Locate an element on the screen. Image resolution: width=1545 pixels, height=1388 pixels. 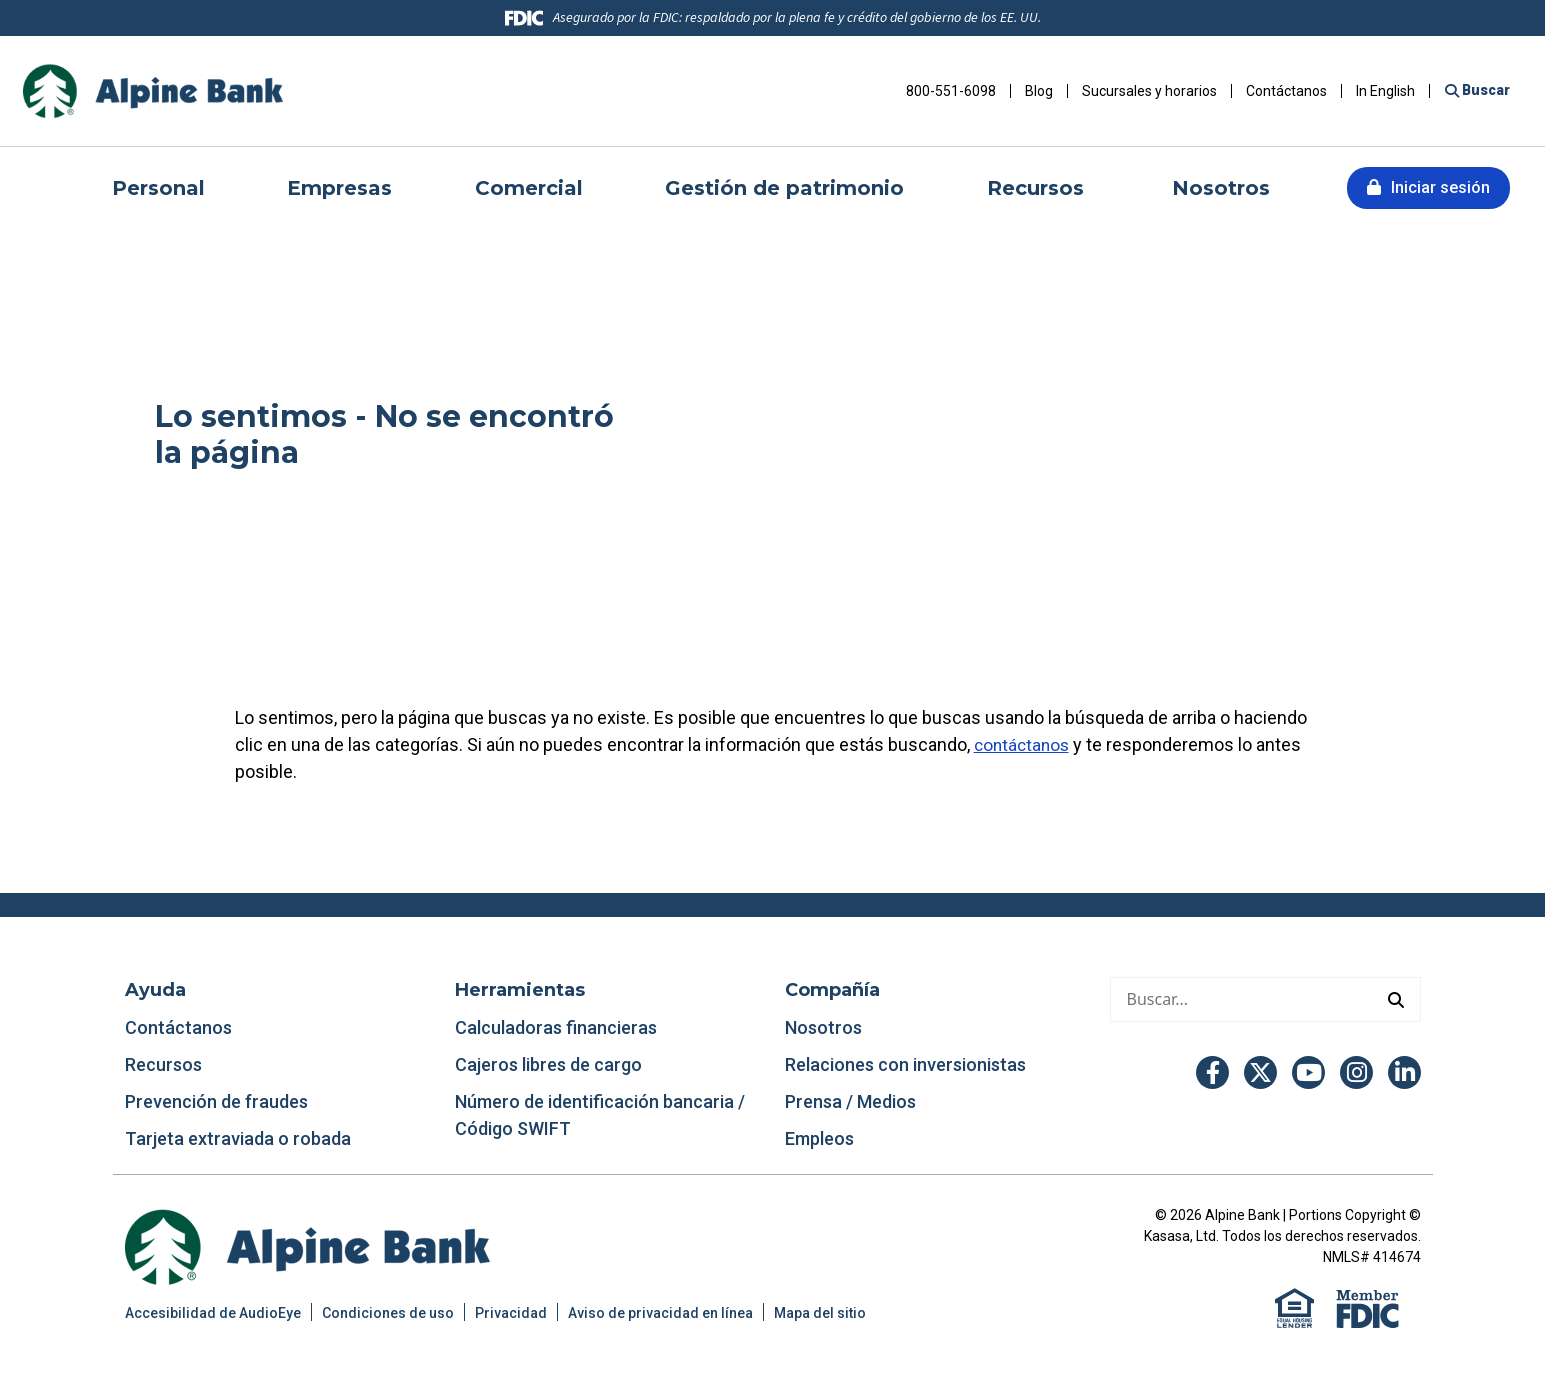
Personal [button] is located at coordinates (158, 188).